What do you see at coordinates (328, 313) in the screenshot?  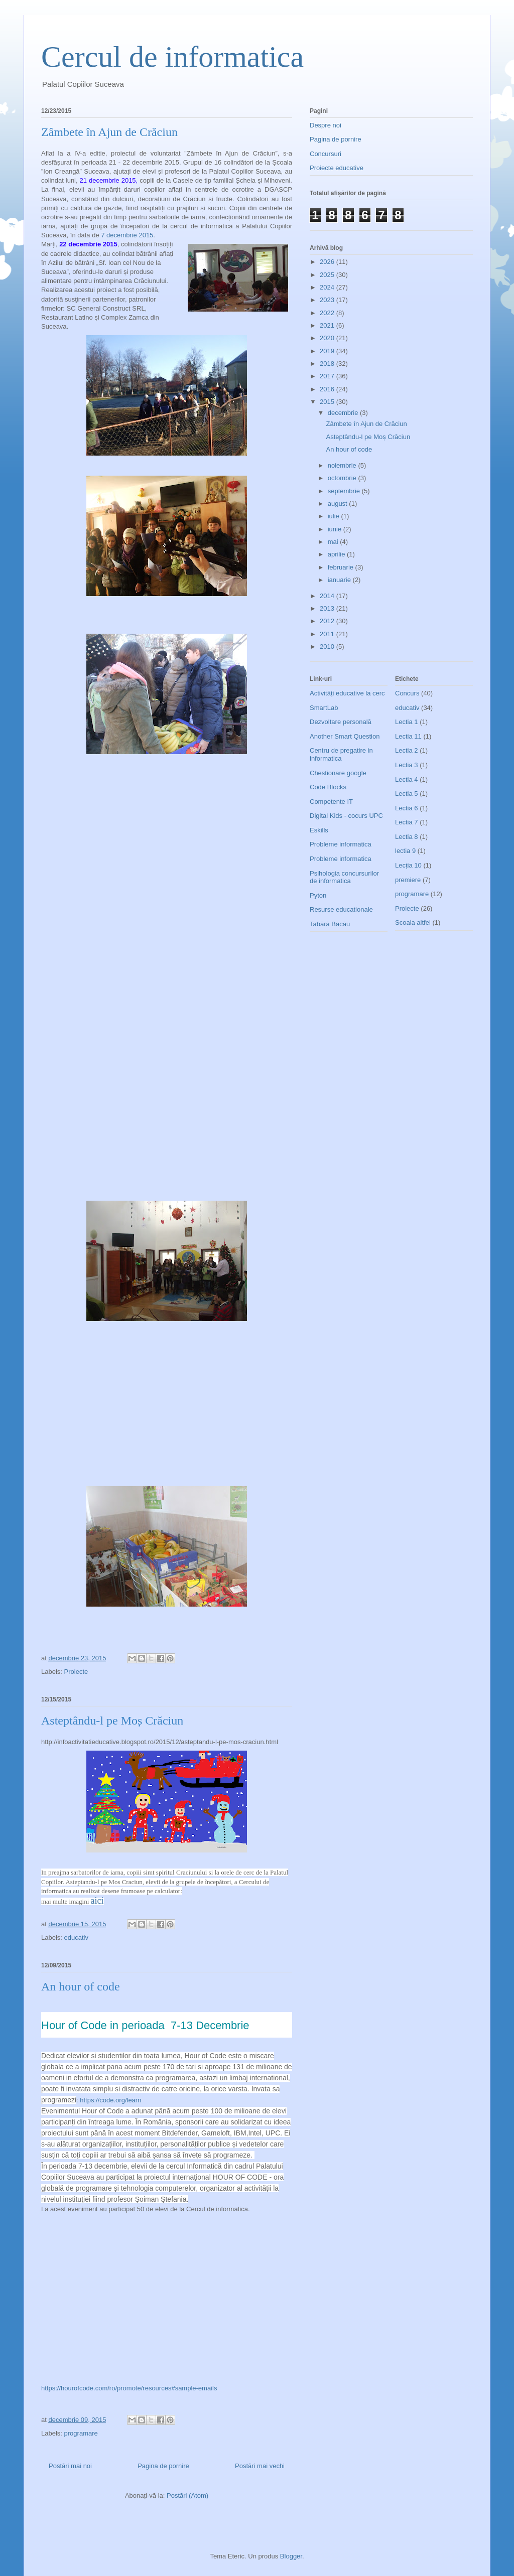 I see `2022` at bounding box center [328, 313].